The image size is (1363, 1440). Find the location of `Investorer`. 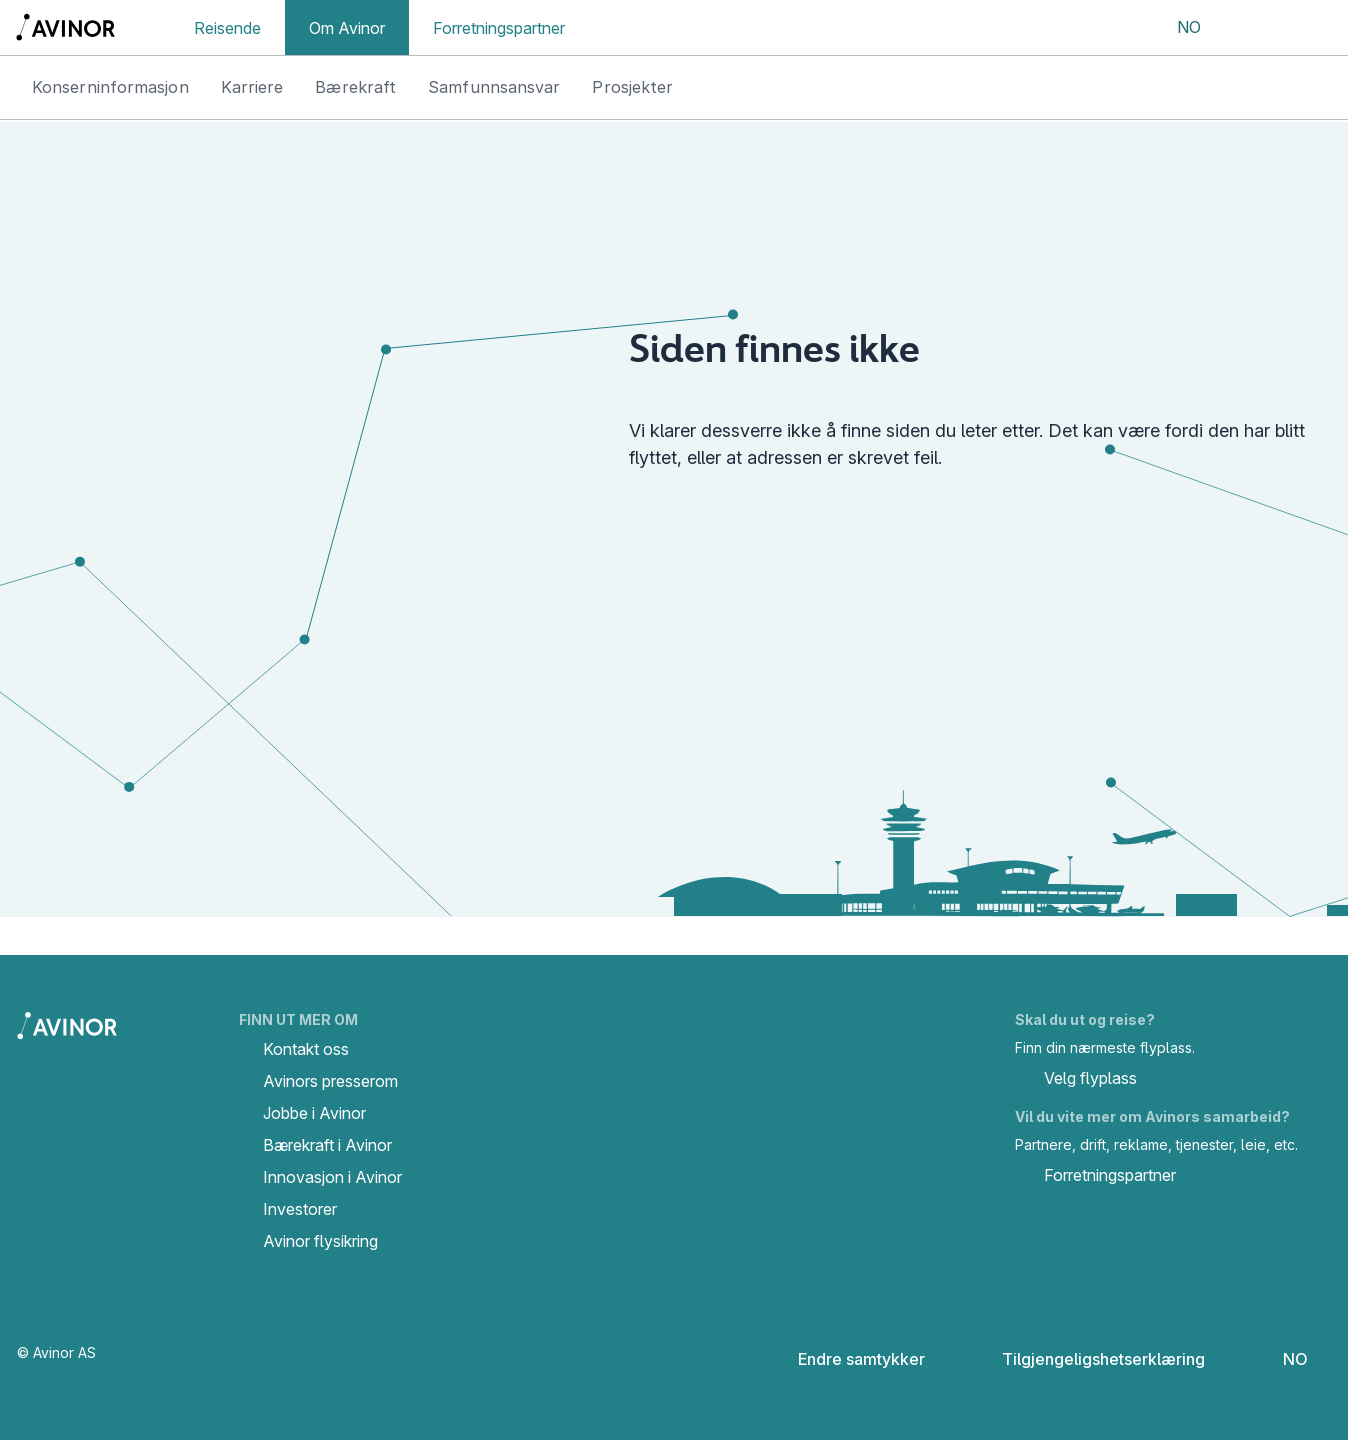

Investorer is located at coordinates (300, 1209).